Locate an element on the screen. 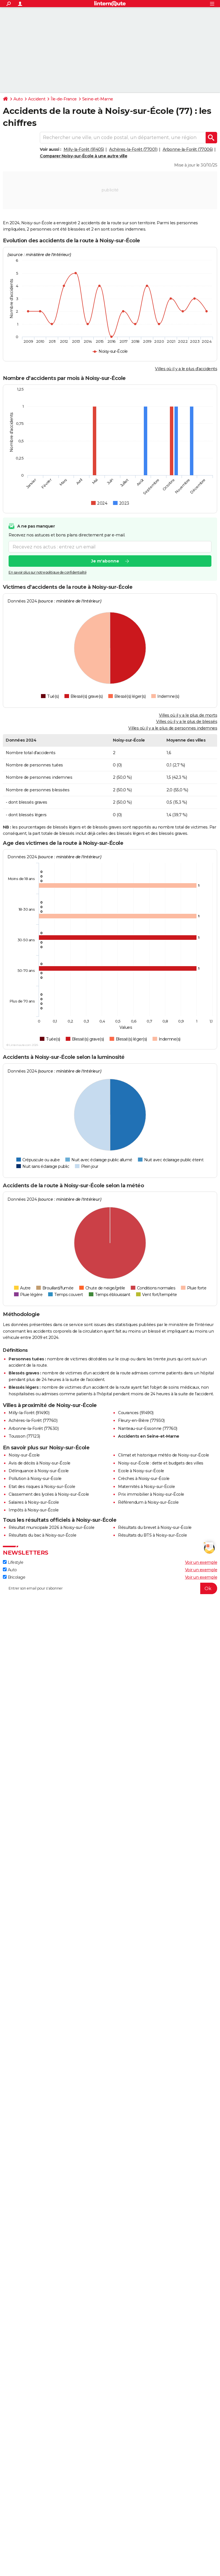  Noisy-sur-École is located at coordinates (24, 1455).